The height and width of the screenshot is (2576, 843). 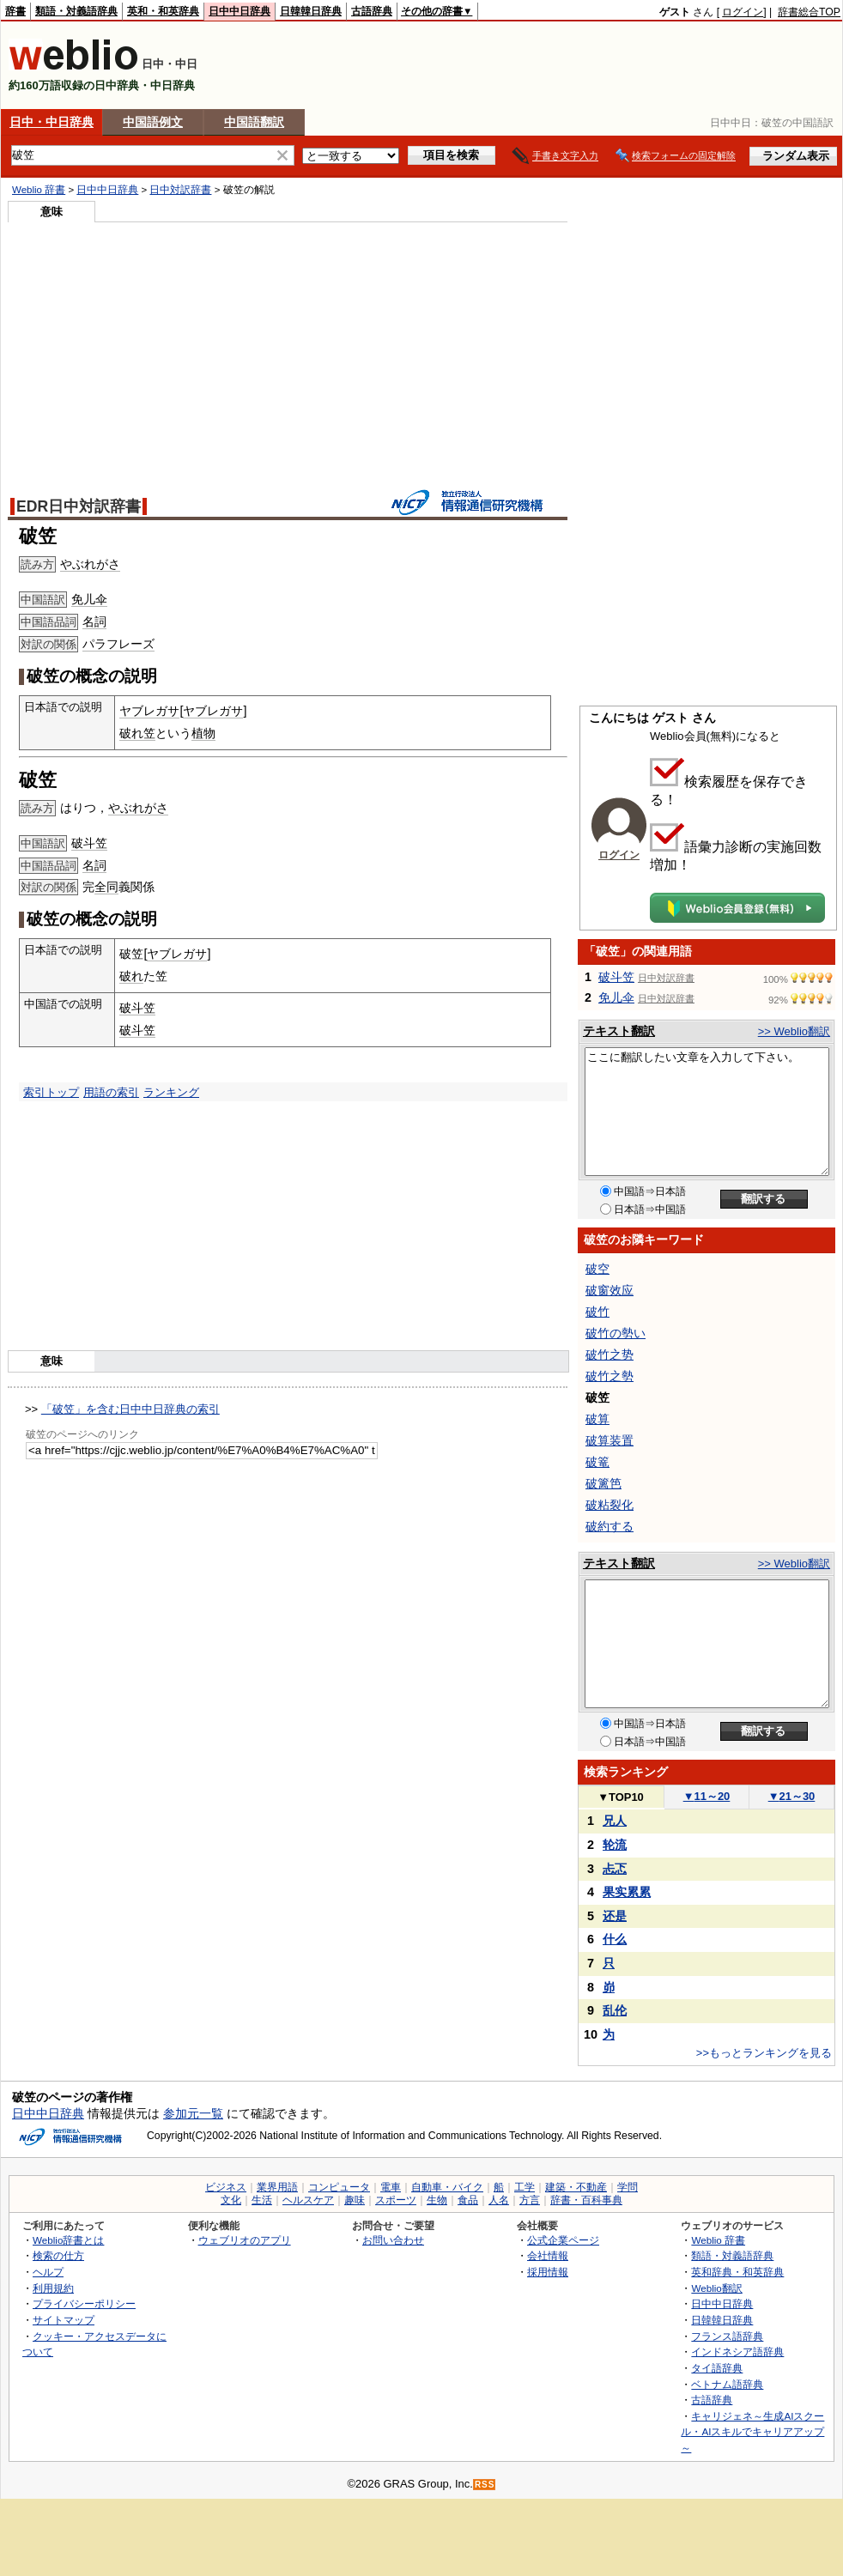 What do you see at coordinates (277, 2187) in the screenshot?
I see `業界用語` at bounding box center [277, 2187].